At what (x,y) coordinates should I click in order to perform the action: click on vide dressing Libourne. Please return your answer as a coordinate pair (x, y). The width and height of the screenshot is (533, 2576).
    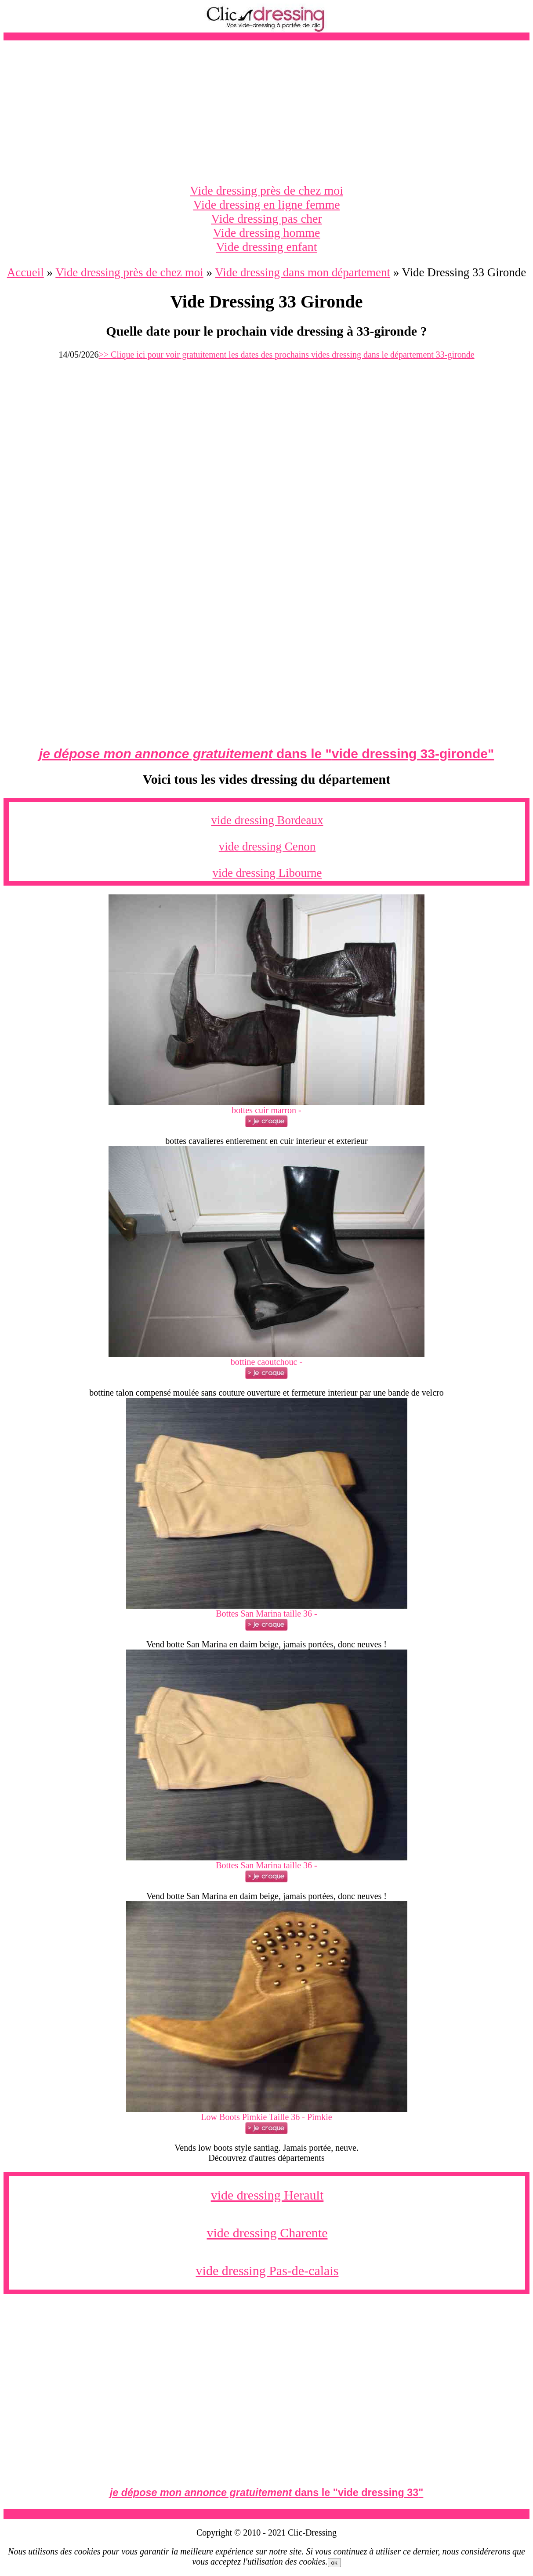
    Looking at the image, I should click on (267, 872).